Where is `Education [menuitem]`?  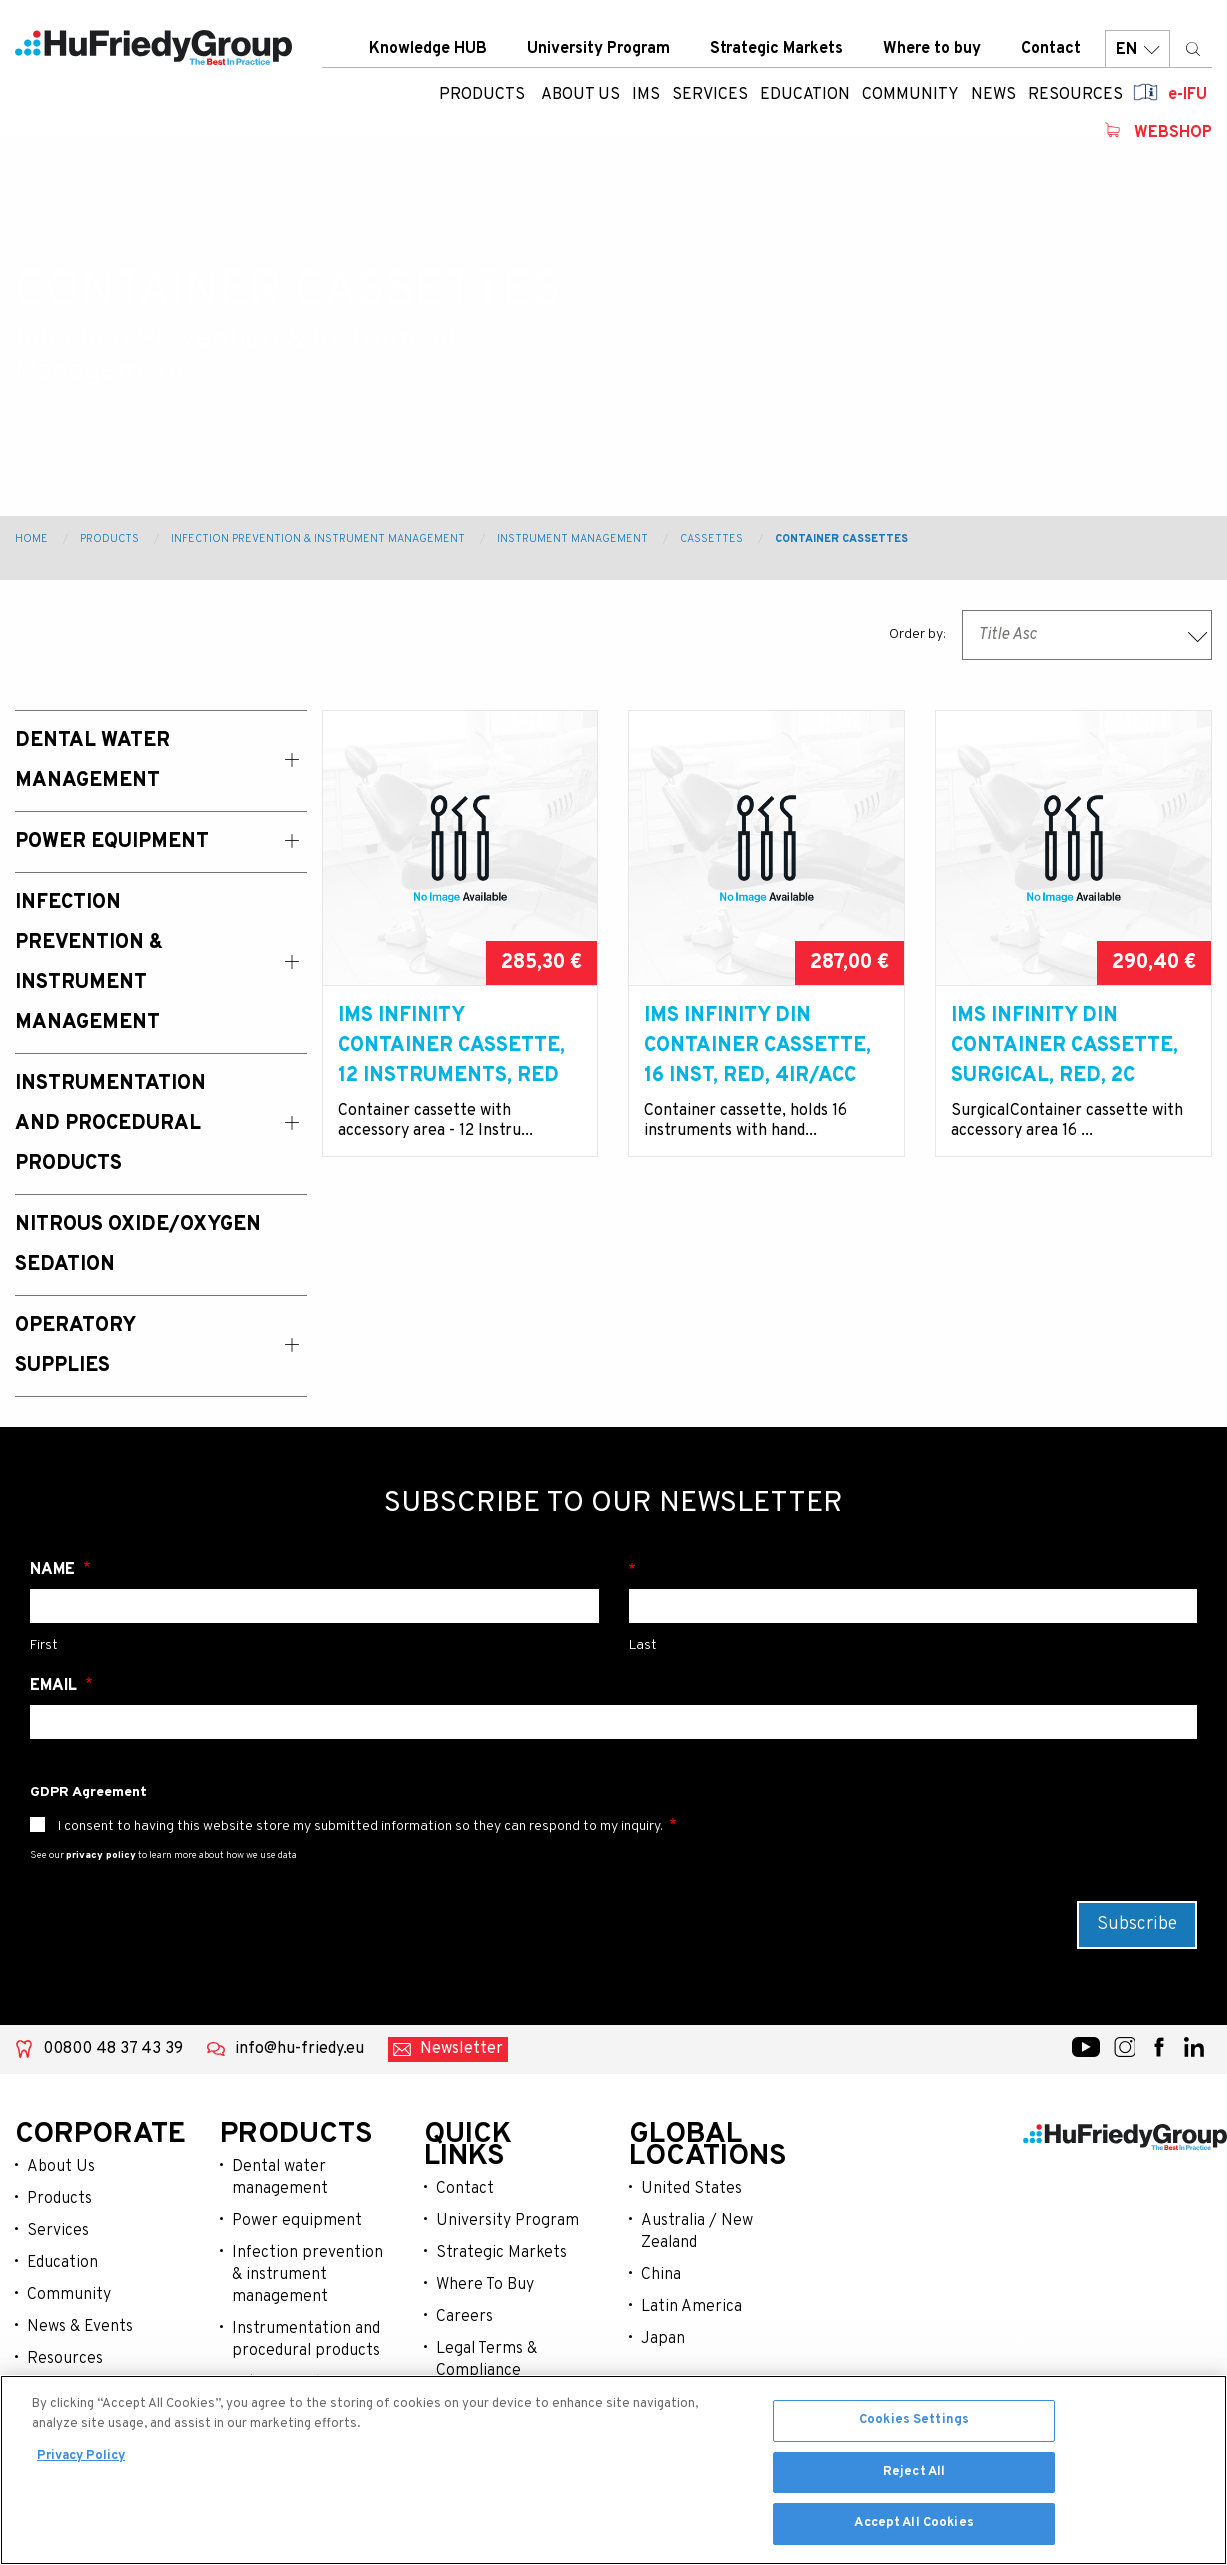 Education [menuitem] is located at coordinates (805, 95).